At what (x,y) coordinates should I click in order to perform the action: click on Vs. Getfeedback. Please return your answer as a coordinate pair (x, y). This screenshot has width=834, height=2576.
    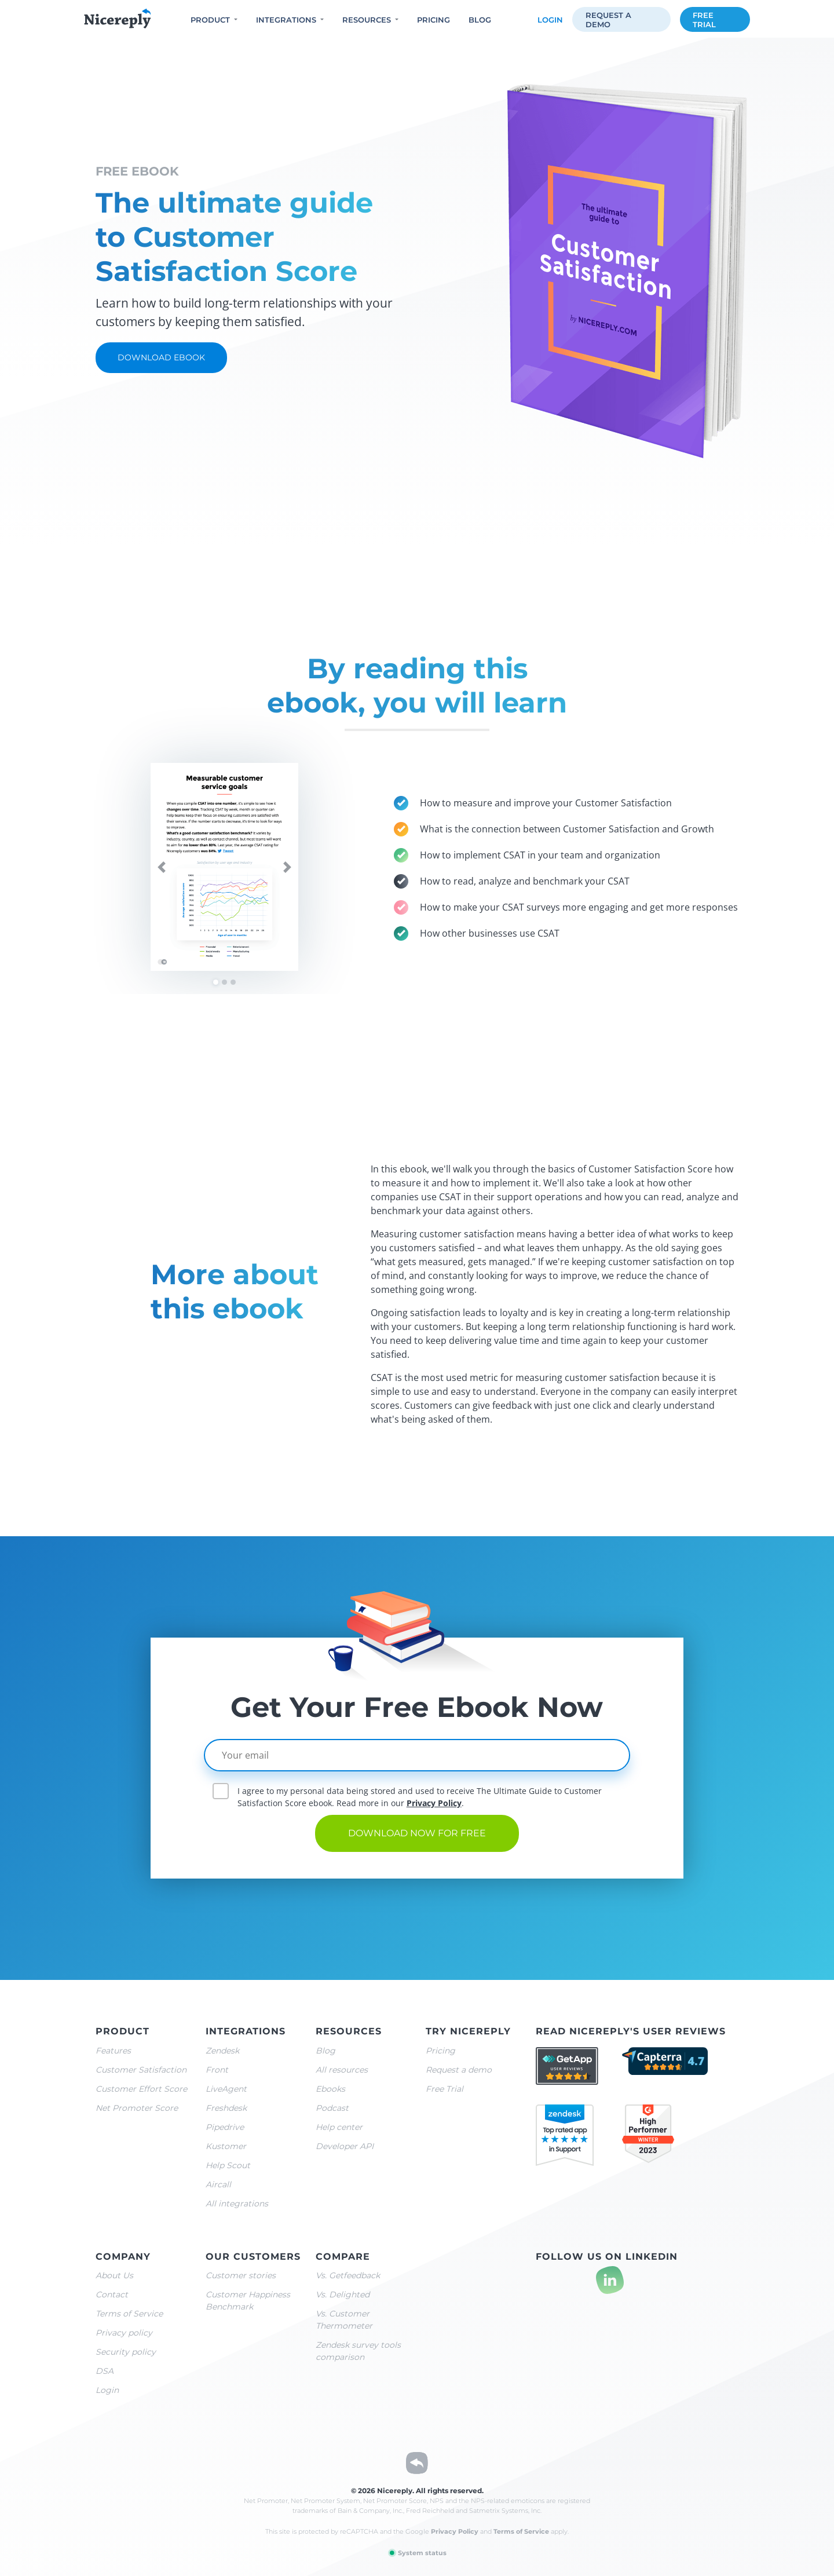
    Looking at the image, I should click on (348, 2275).